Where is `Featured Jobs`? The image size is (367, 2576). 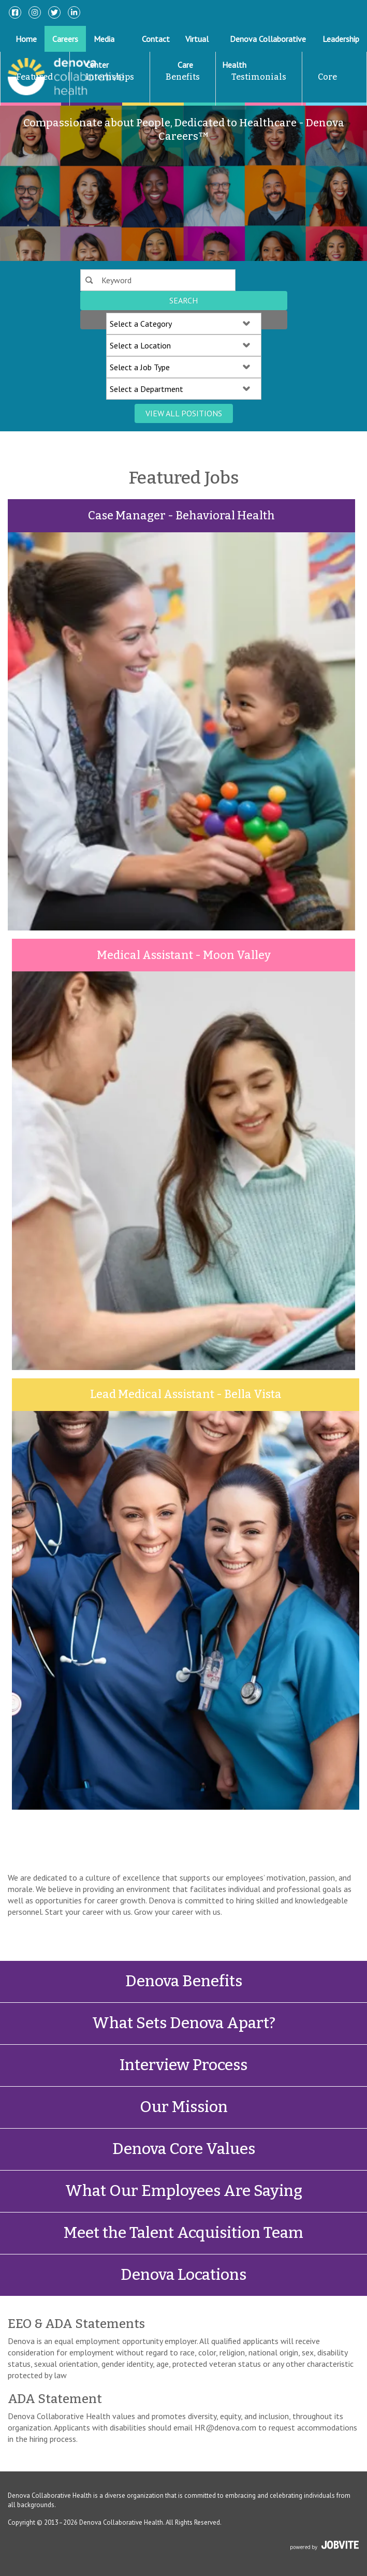
Featured Jobs is located at coordinates (27, 102).